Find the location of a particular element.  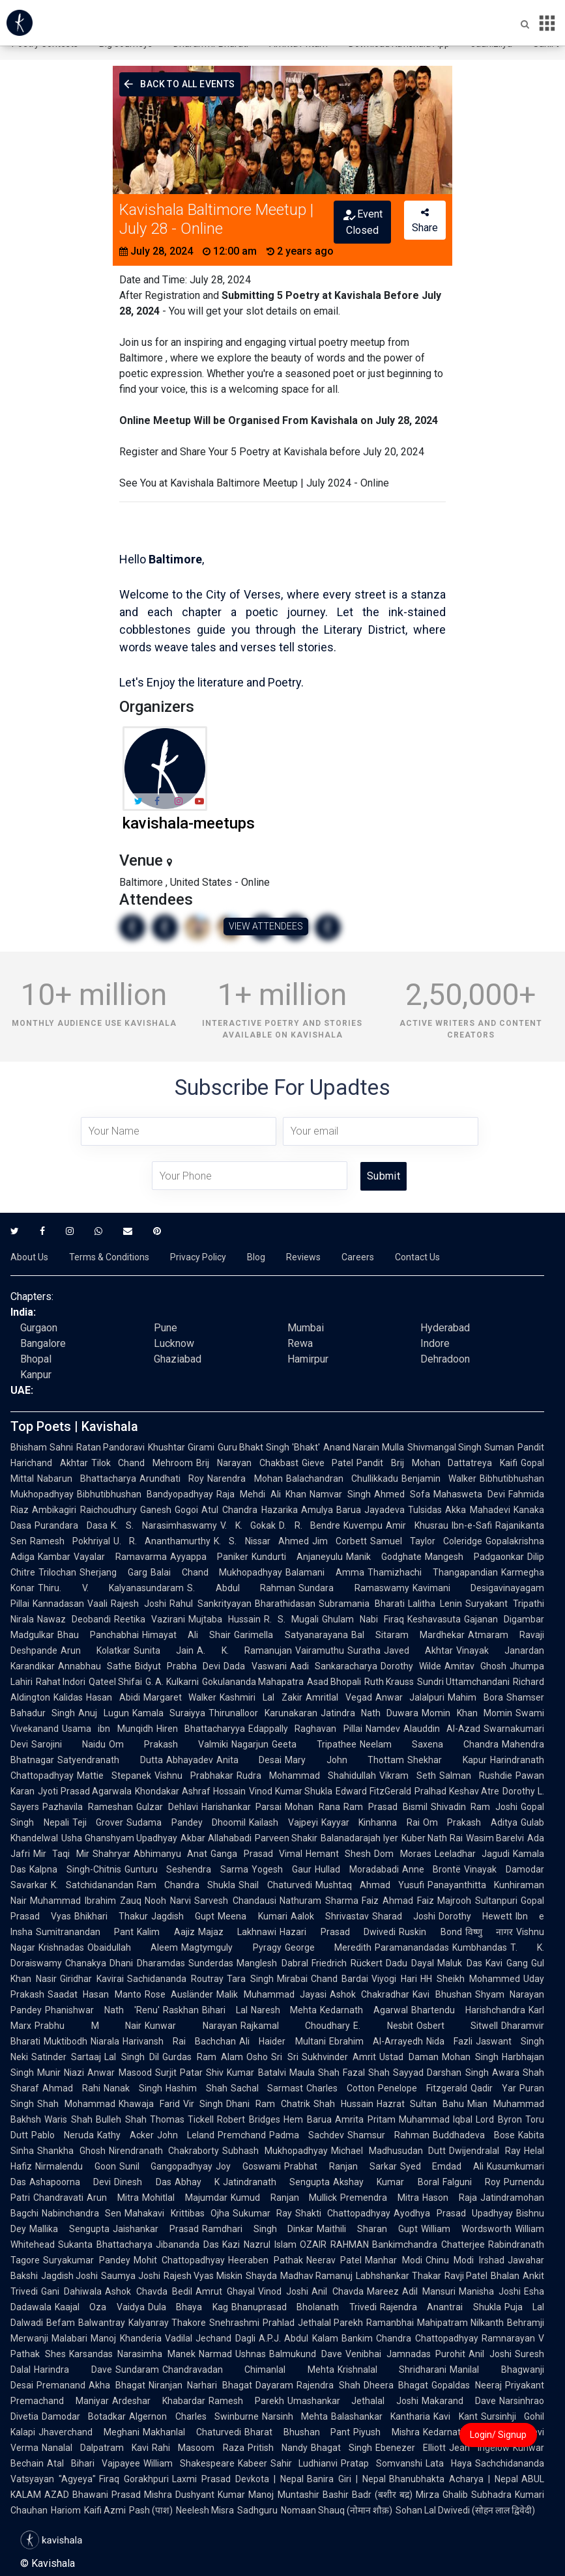

Sundri Uttamchandani is located at coordinates (463, 1682).